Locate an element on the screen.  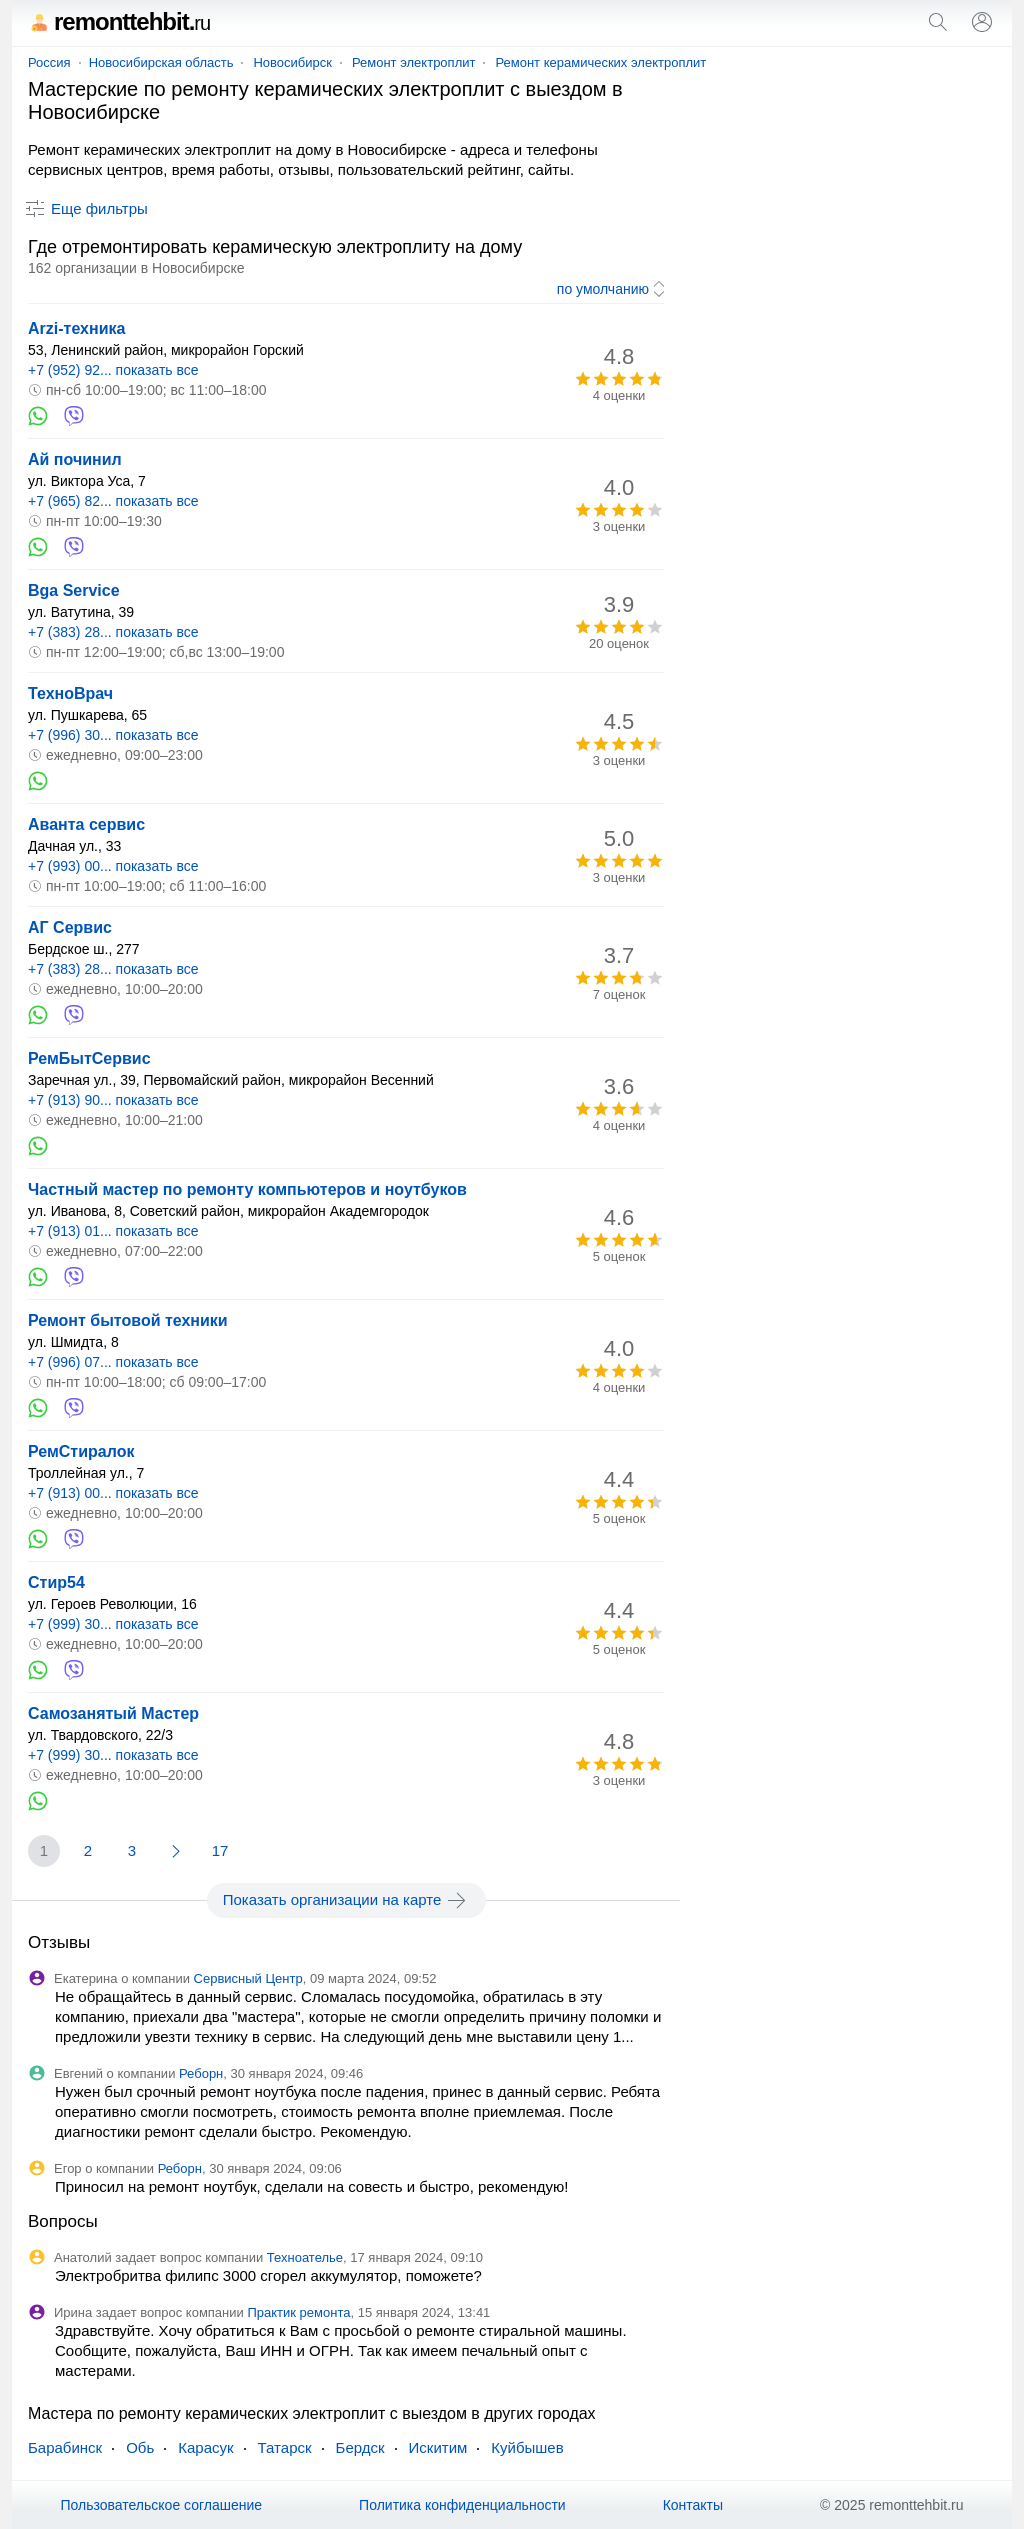
+7 (913) 00... показать все is located at coordinates (113, 1493).